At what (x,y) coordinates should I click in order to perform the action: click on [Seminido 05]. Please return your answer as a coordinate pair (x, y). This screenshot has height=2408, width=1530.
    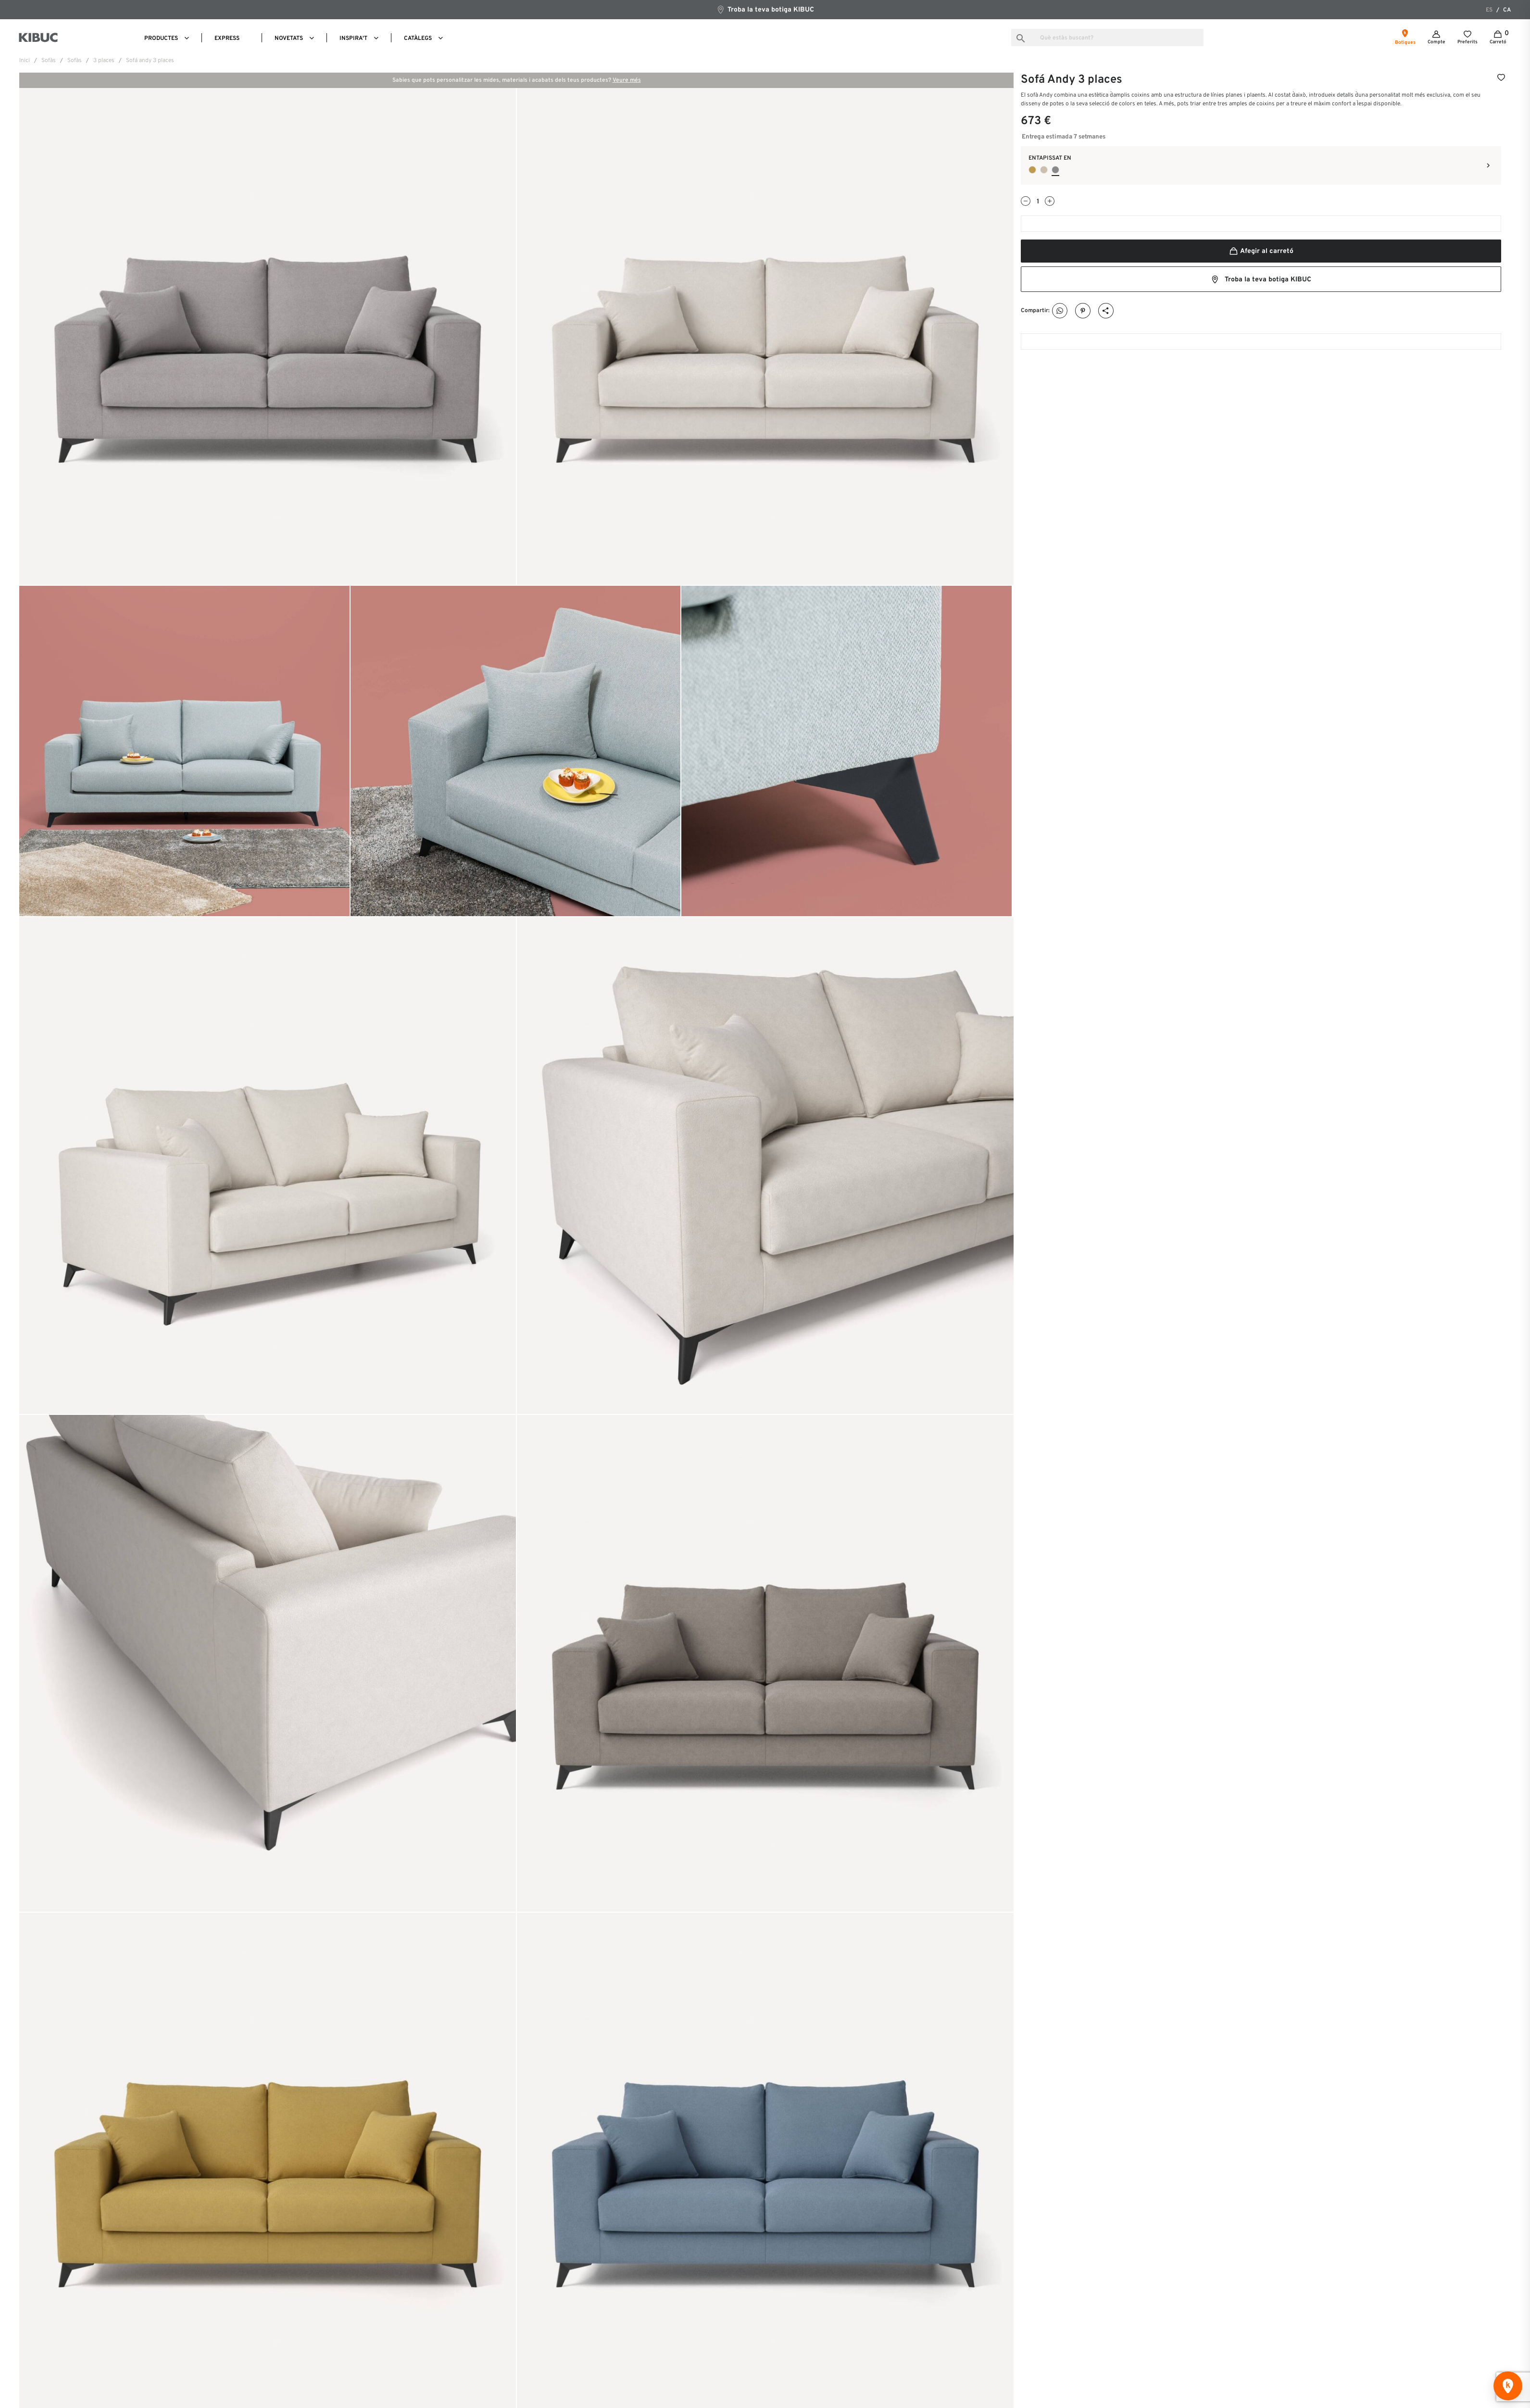
    Looking at the image, I should click on (1044, 170).